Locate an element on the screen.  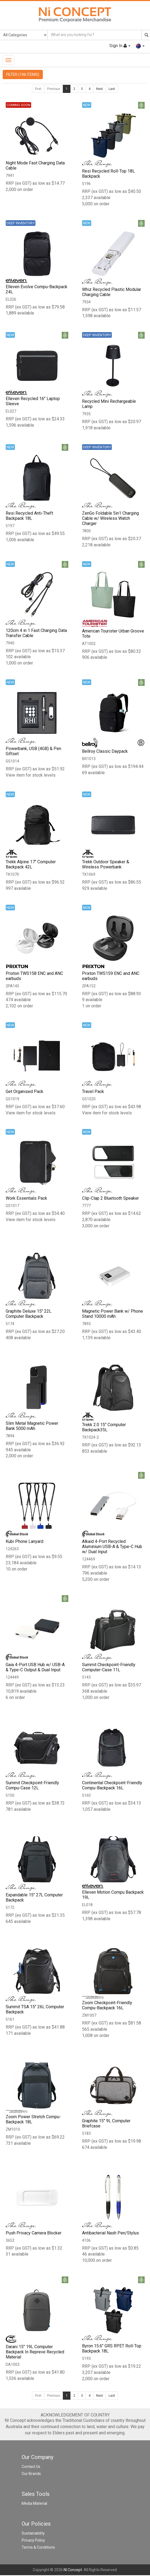
[button] is located at coordinates (140, 45).